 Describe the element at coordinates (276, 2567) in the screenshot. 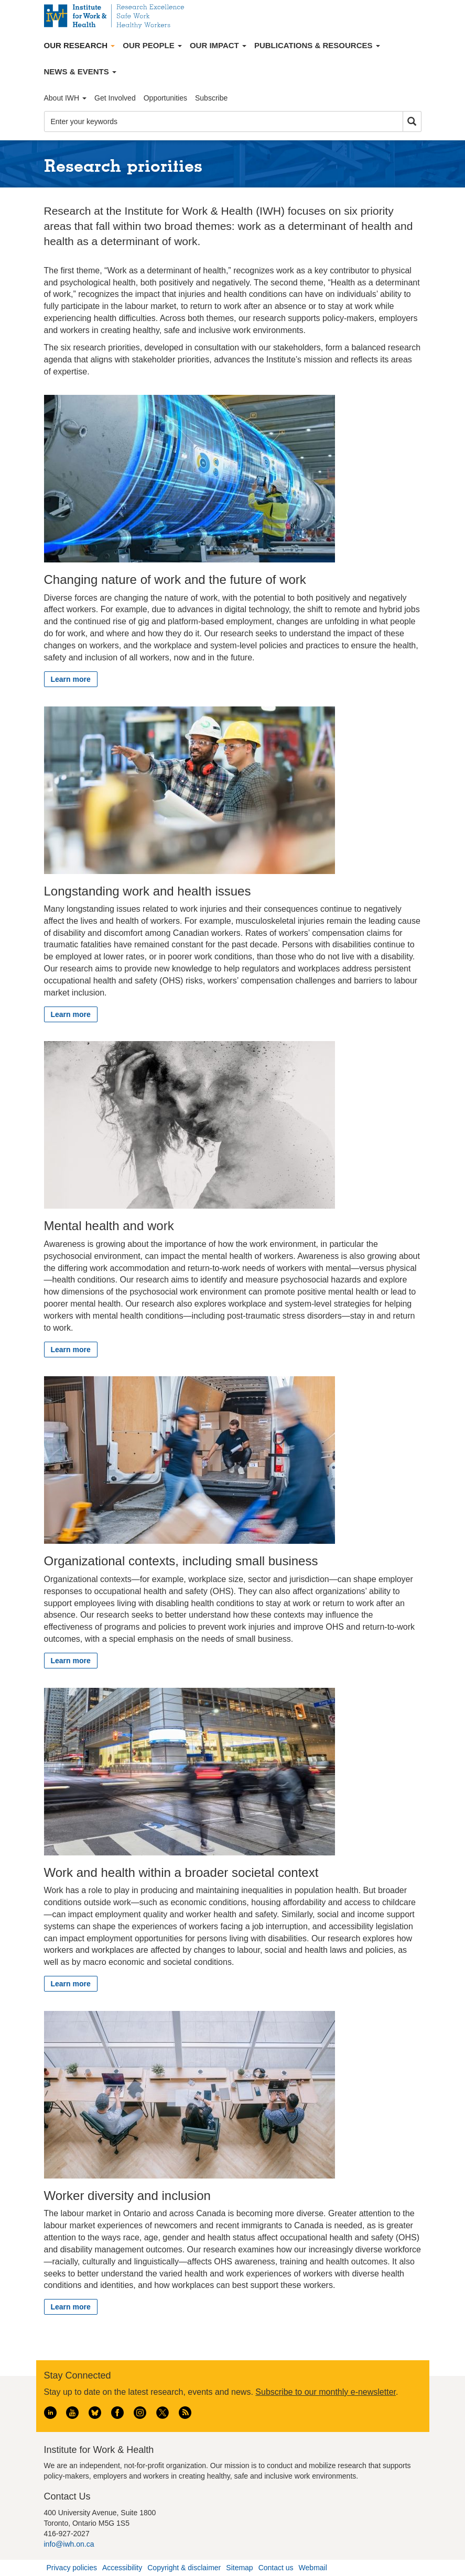

I see `Contact us` at that location.